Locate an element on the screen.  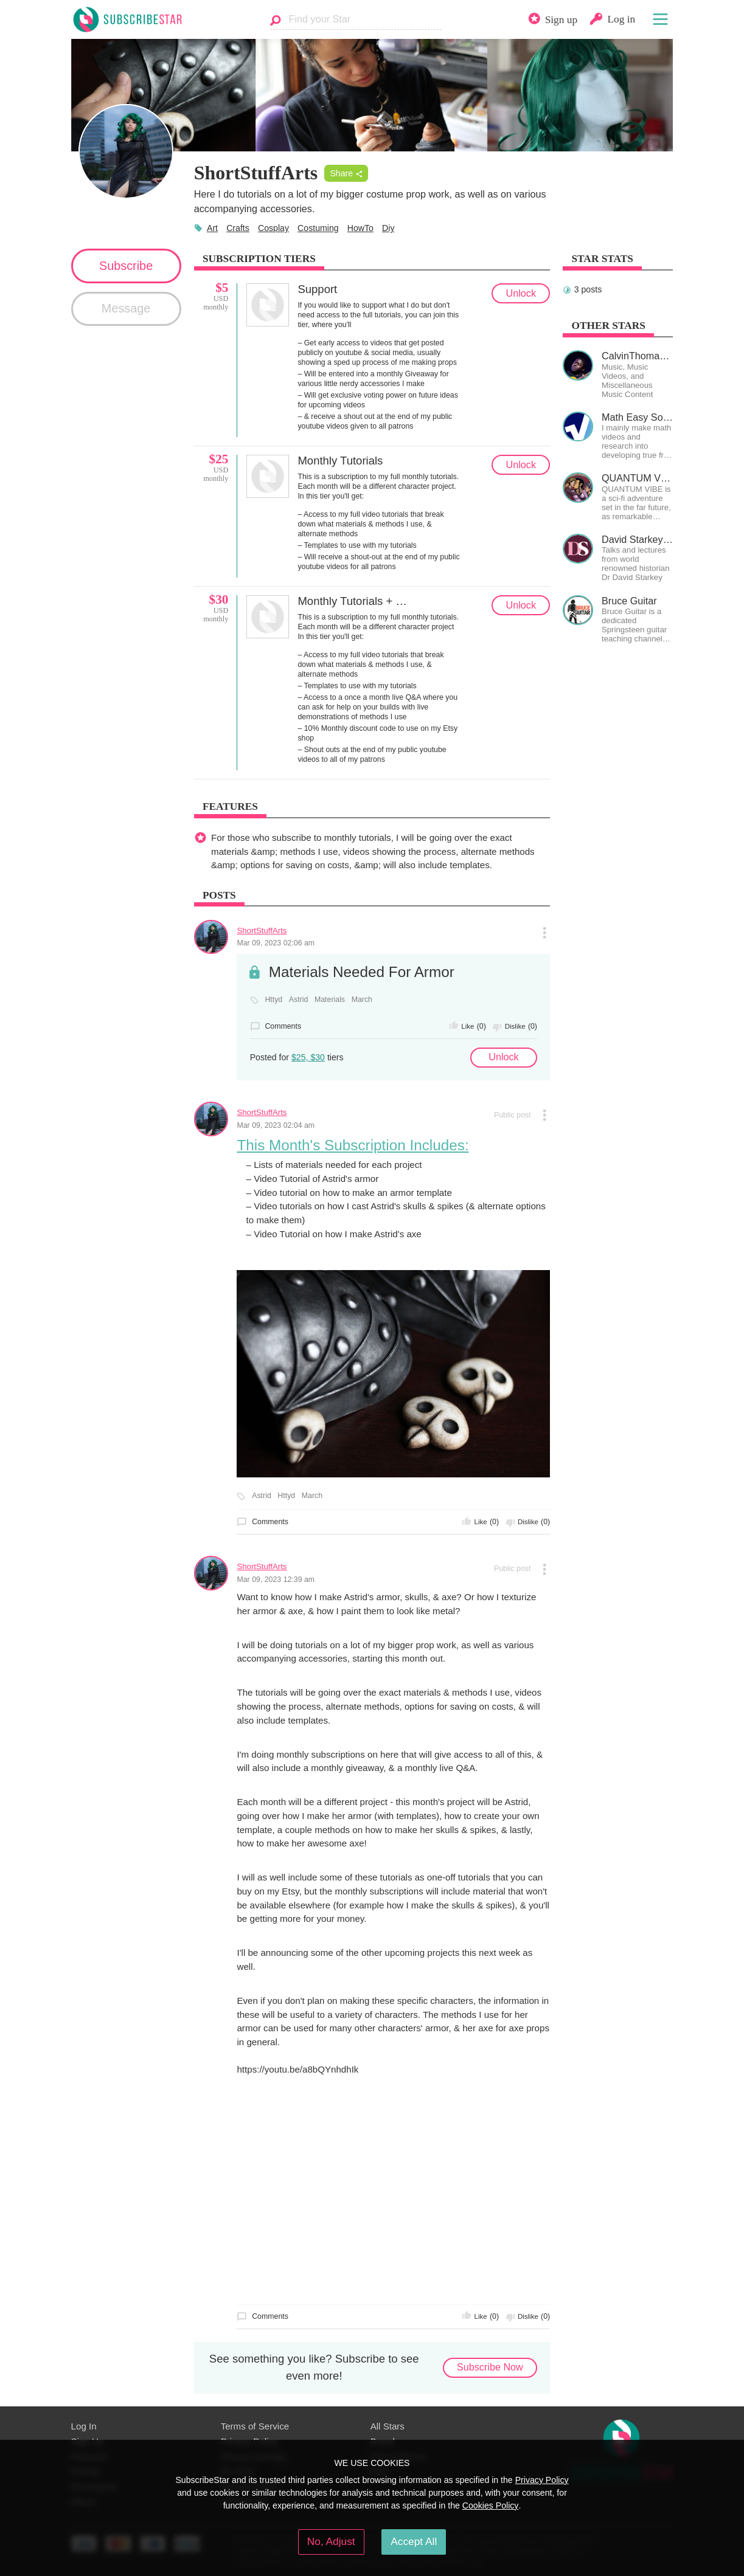
Cookies Policy is located at coordinates (490, 2505).